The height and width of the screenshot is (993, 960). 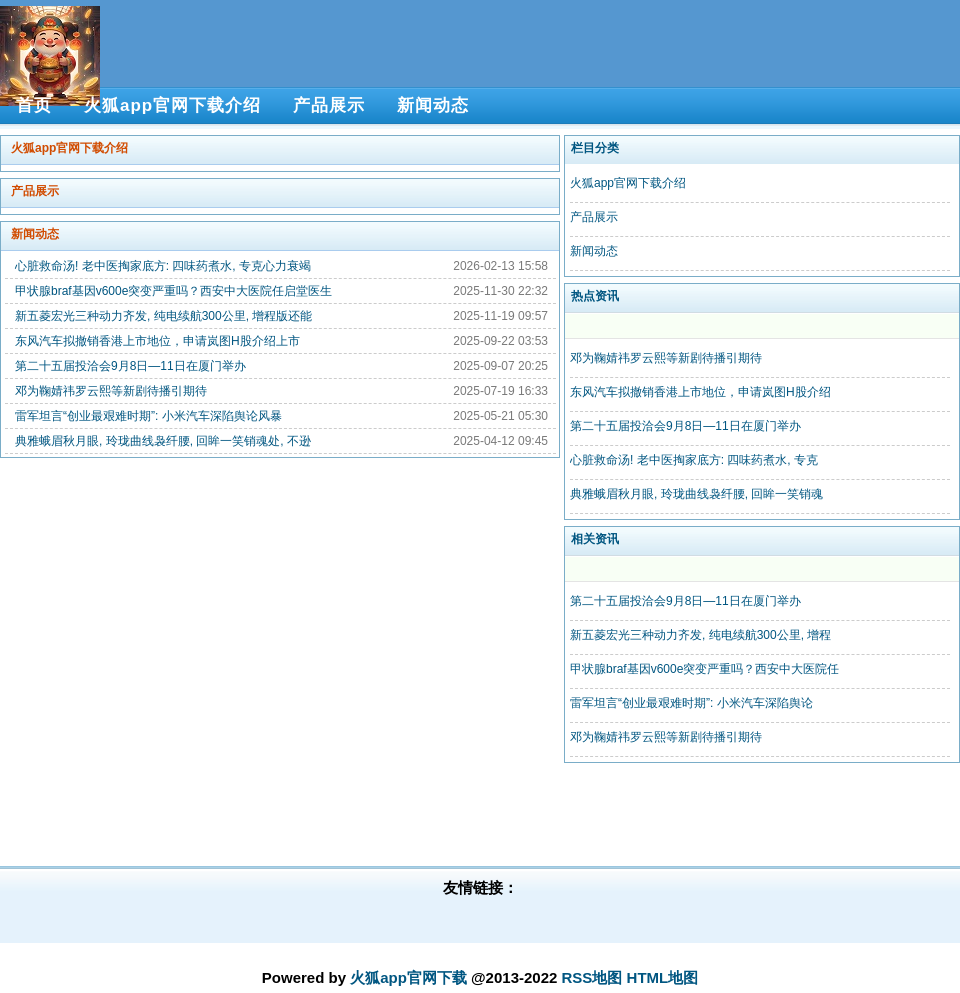 What do you see at coordinates (663, 977) in the screenshot?
I see `HTML地图` at bounding box center [663, 977].